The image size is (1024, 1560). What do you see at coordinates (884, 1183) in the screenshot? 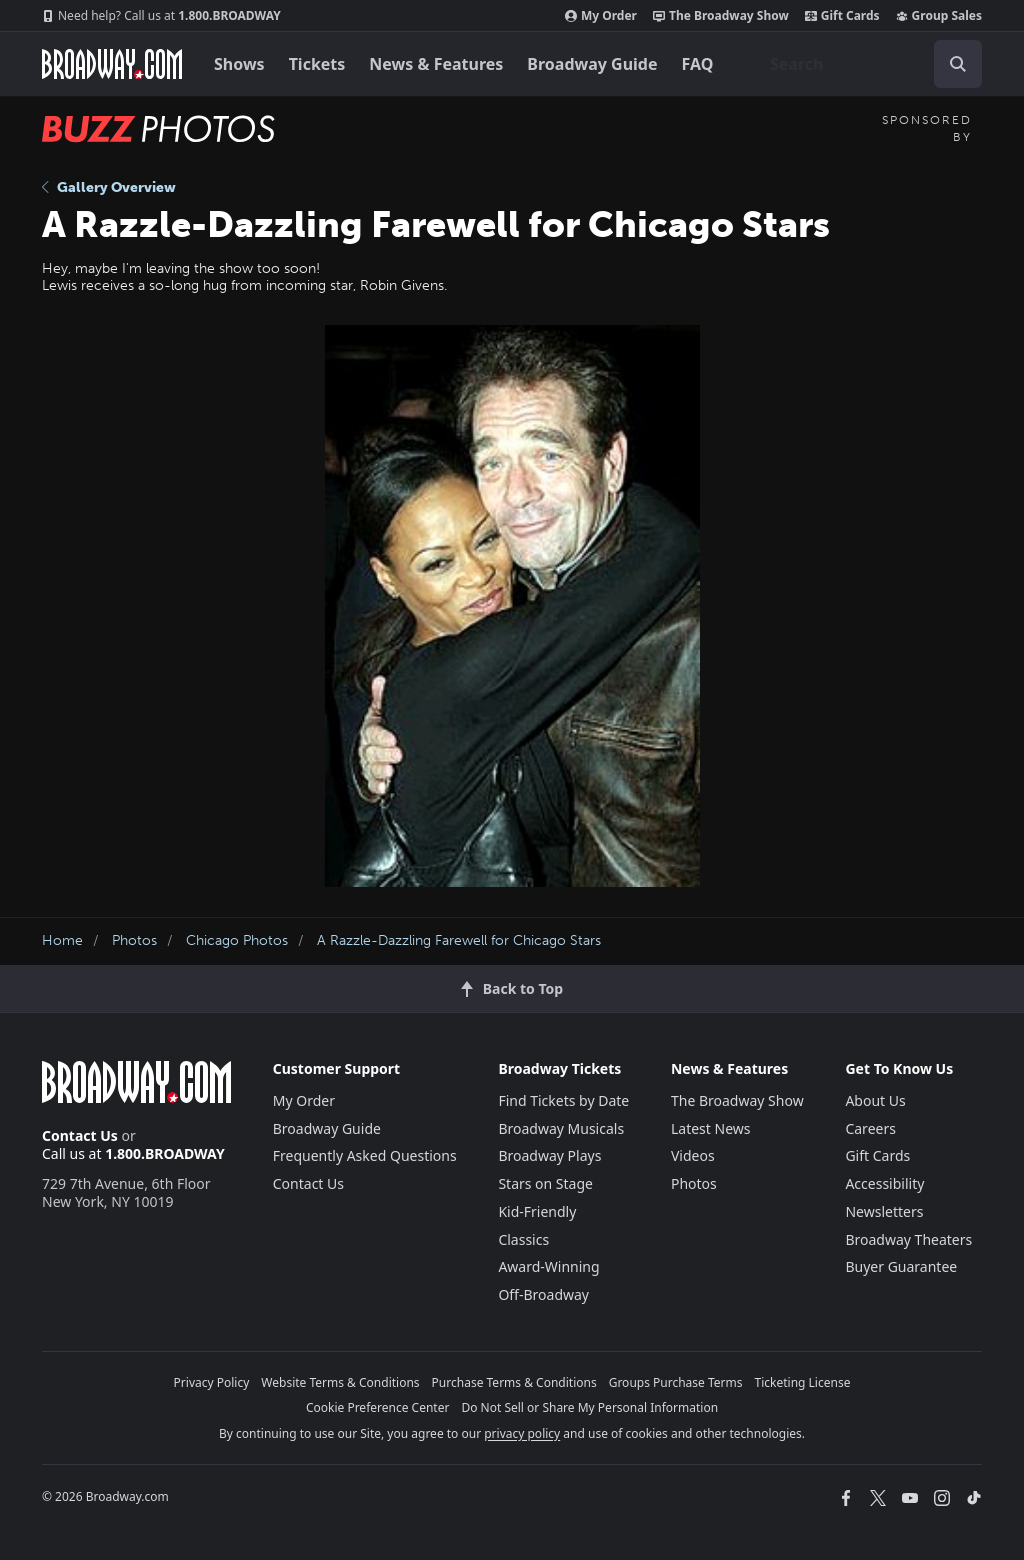
I see `Accessibility` at bounding box center [884, 1183].